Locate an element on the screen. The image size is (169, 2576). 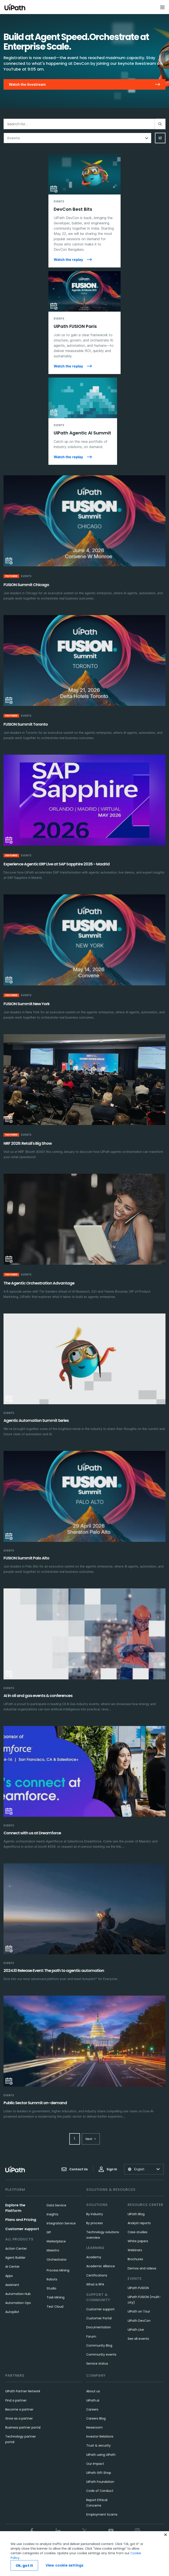
Data Service is located at coordinates (56, 2205).